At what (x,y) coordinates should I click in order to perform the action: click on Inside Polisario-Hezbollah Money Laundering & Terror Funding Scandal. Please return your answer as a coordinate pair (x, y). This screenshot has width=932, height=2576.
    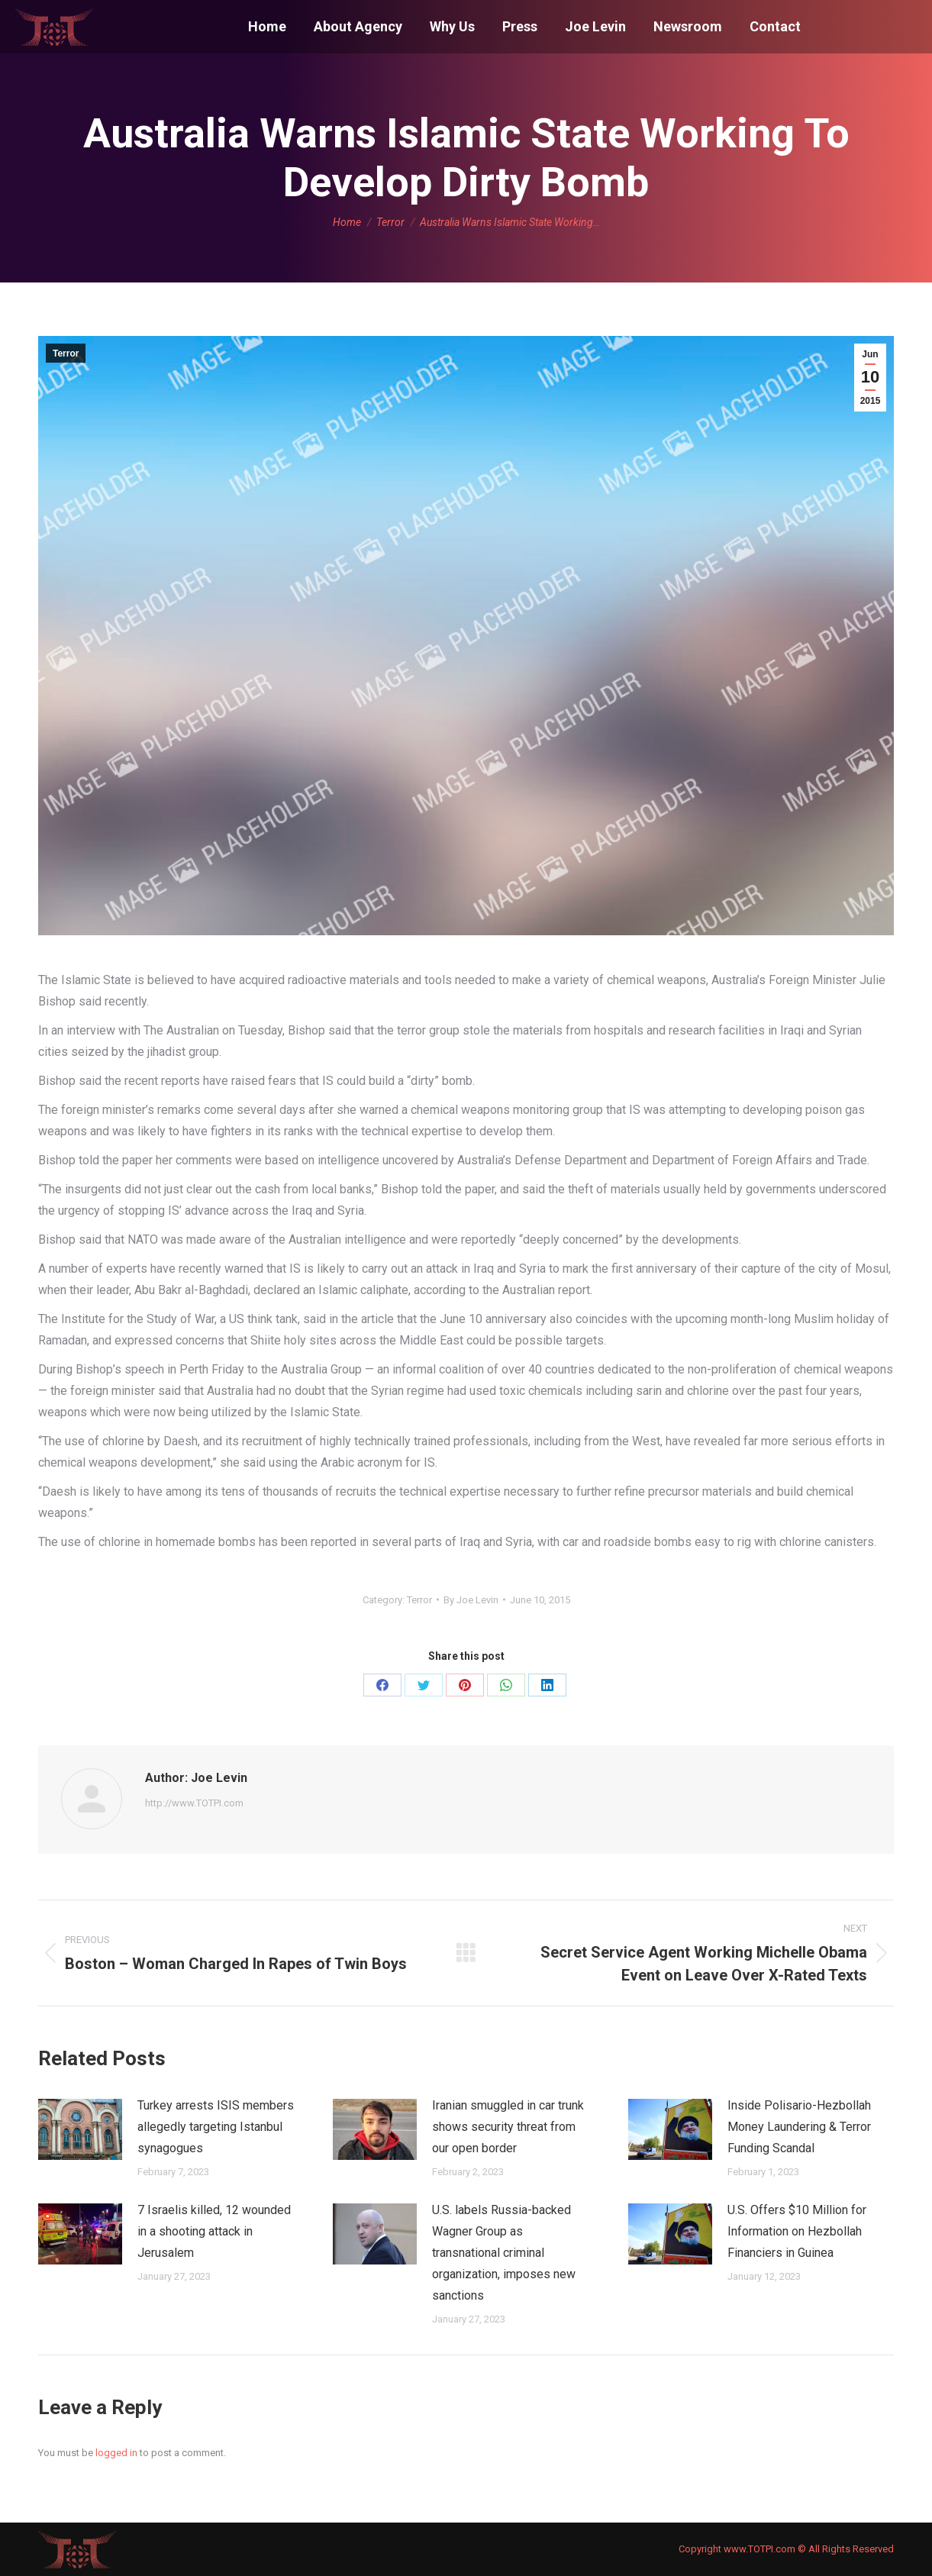
    Looking at the image, I should click on (799, 2126).